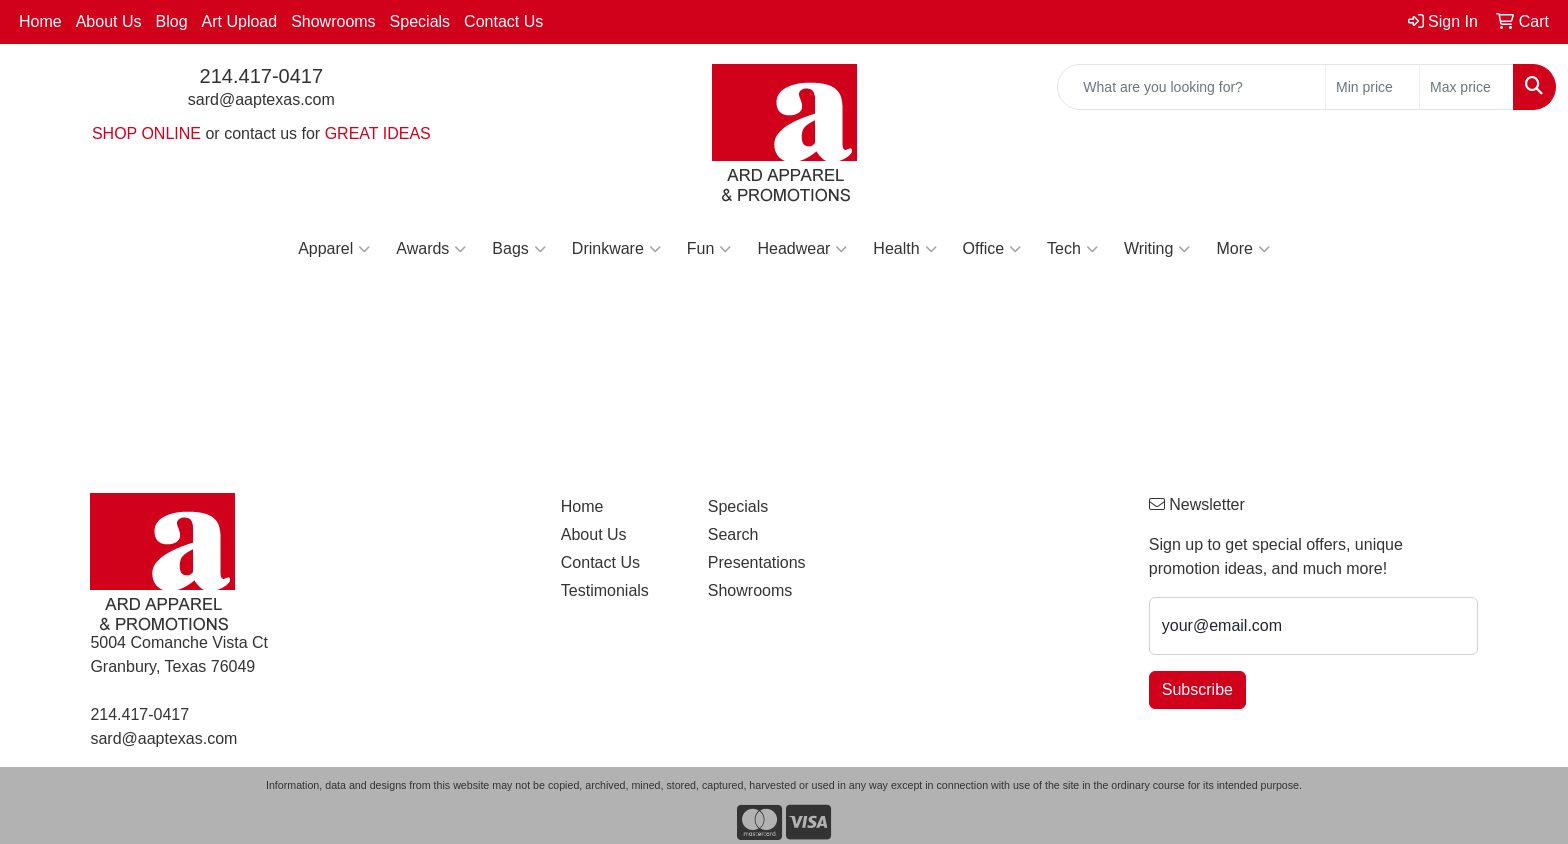  What do you see at coordinates (709, 249) in the screenshot?
I see `Fun` at bounding box center [709, 249].